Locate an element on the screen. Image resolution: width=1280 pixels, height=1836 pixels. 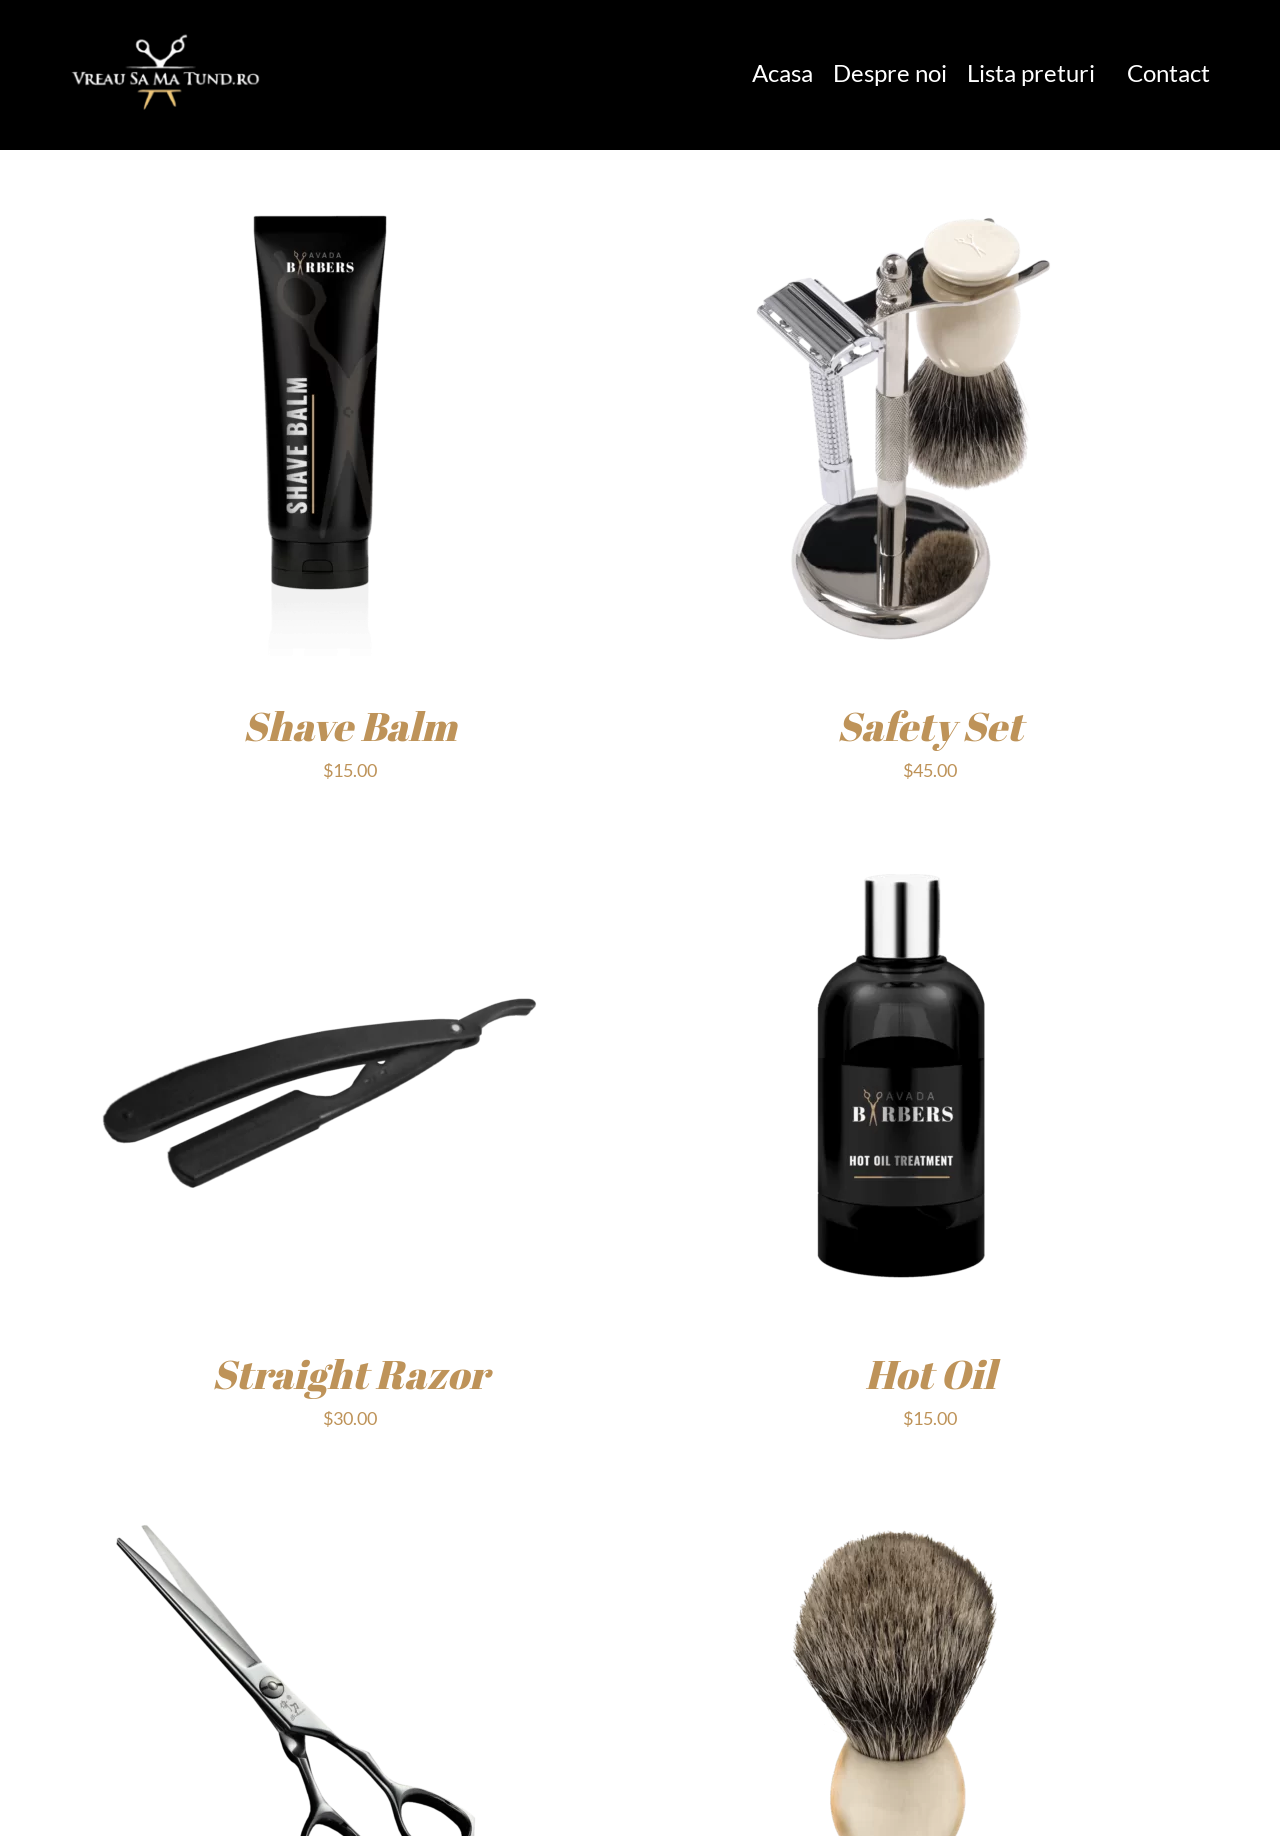
Straight Razor is located at coordinates (350, 1374).